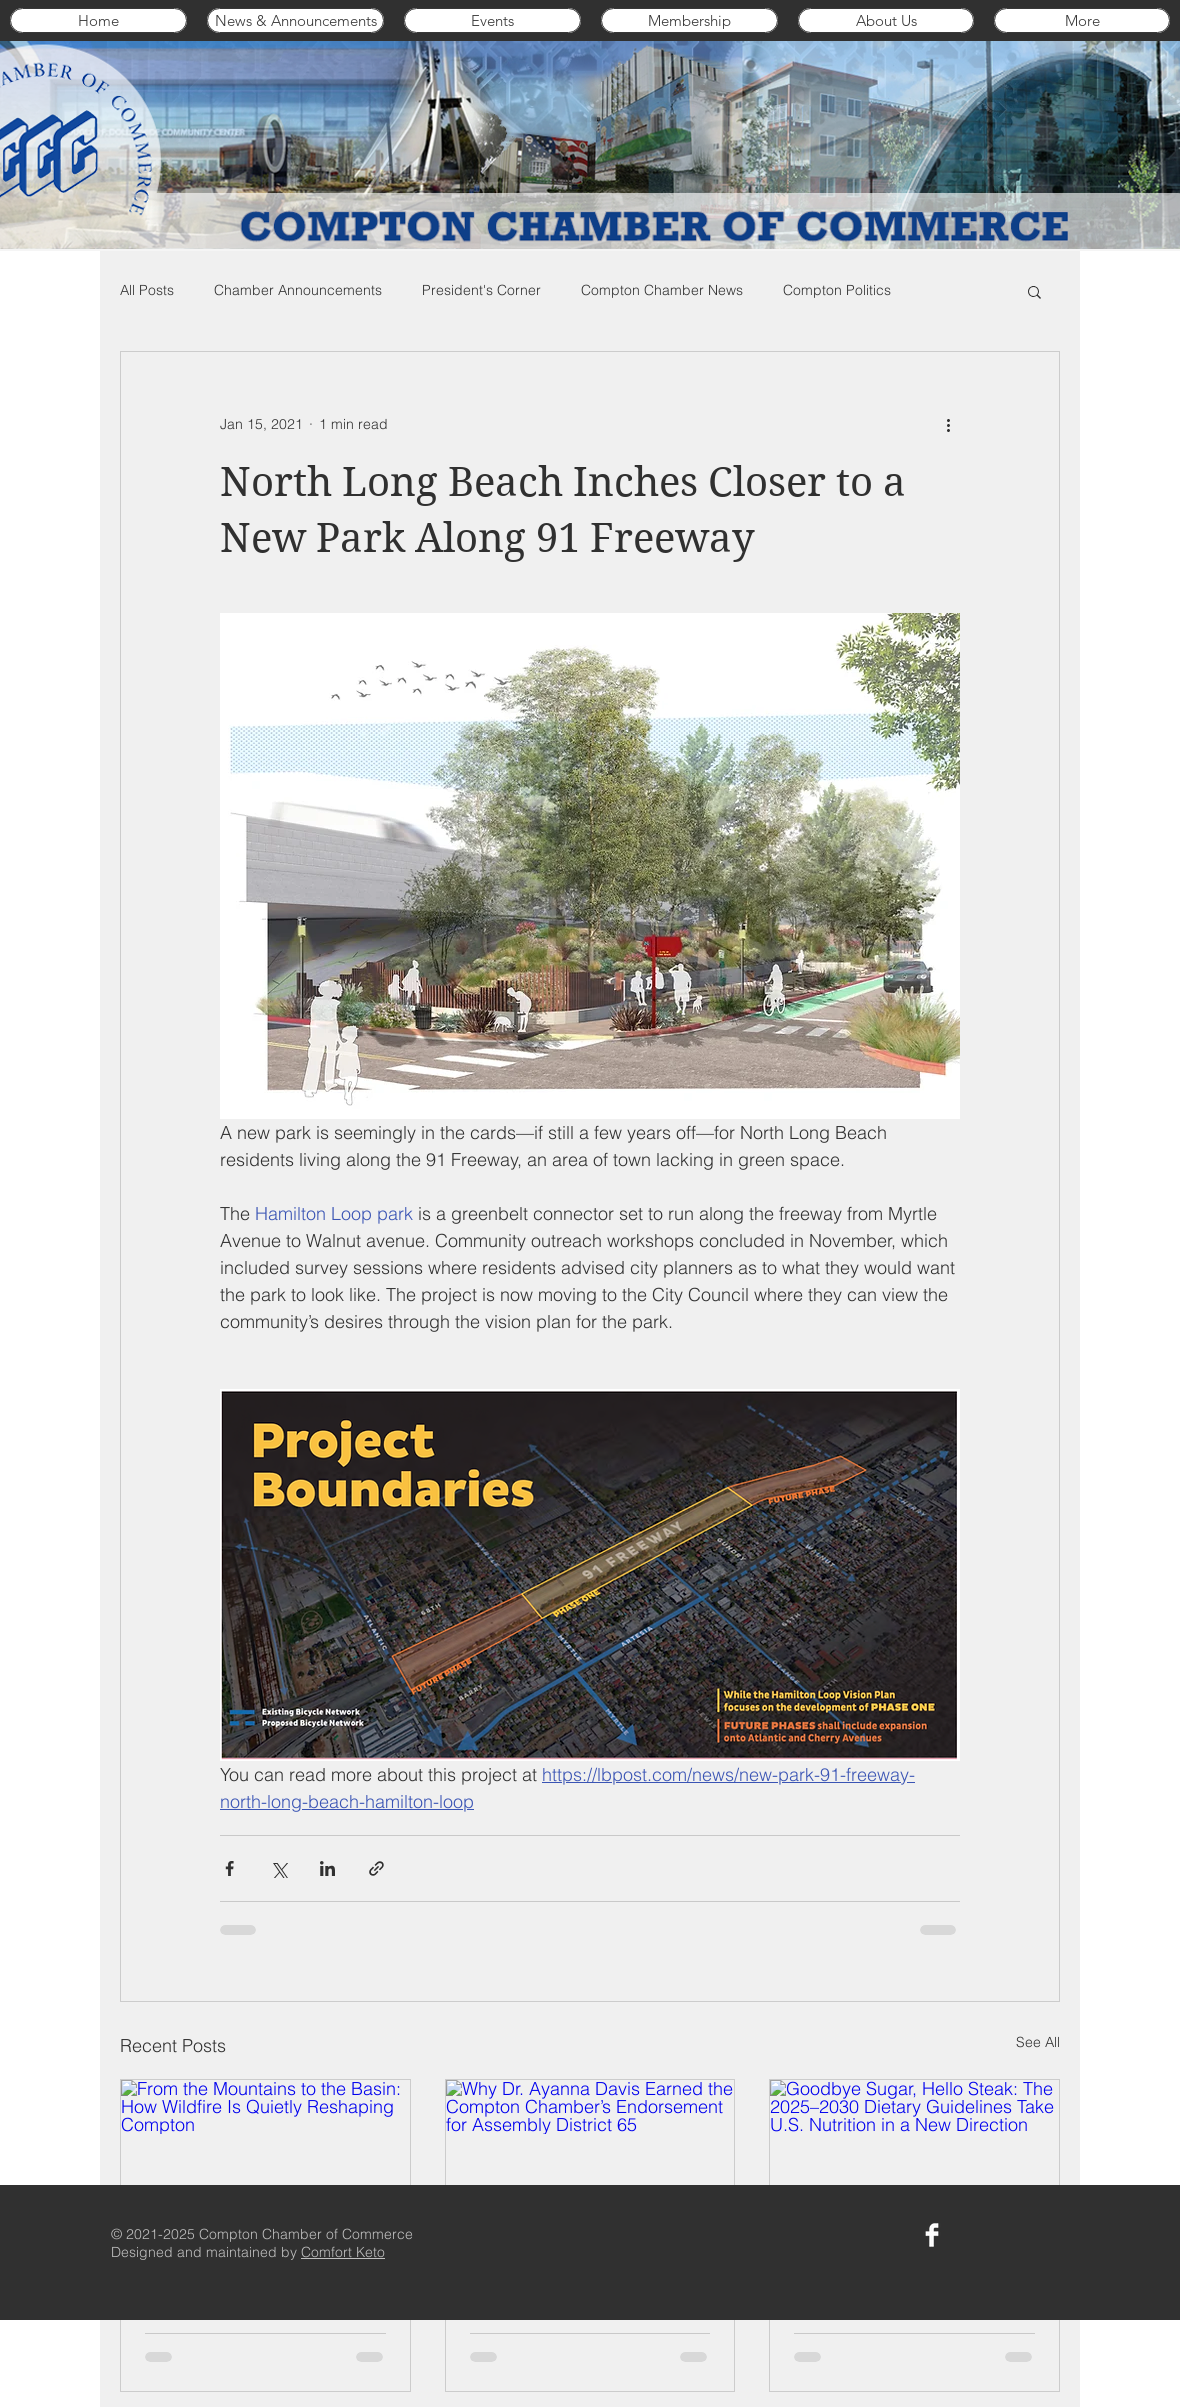 The height and width of the screenshot is (2407, 1180). I want to click on President's Corner, so click(481, 290).